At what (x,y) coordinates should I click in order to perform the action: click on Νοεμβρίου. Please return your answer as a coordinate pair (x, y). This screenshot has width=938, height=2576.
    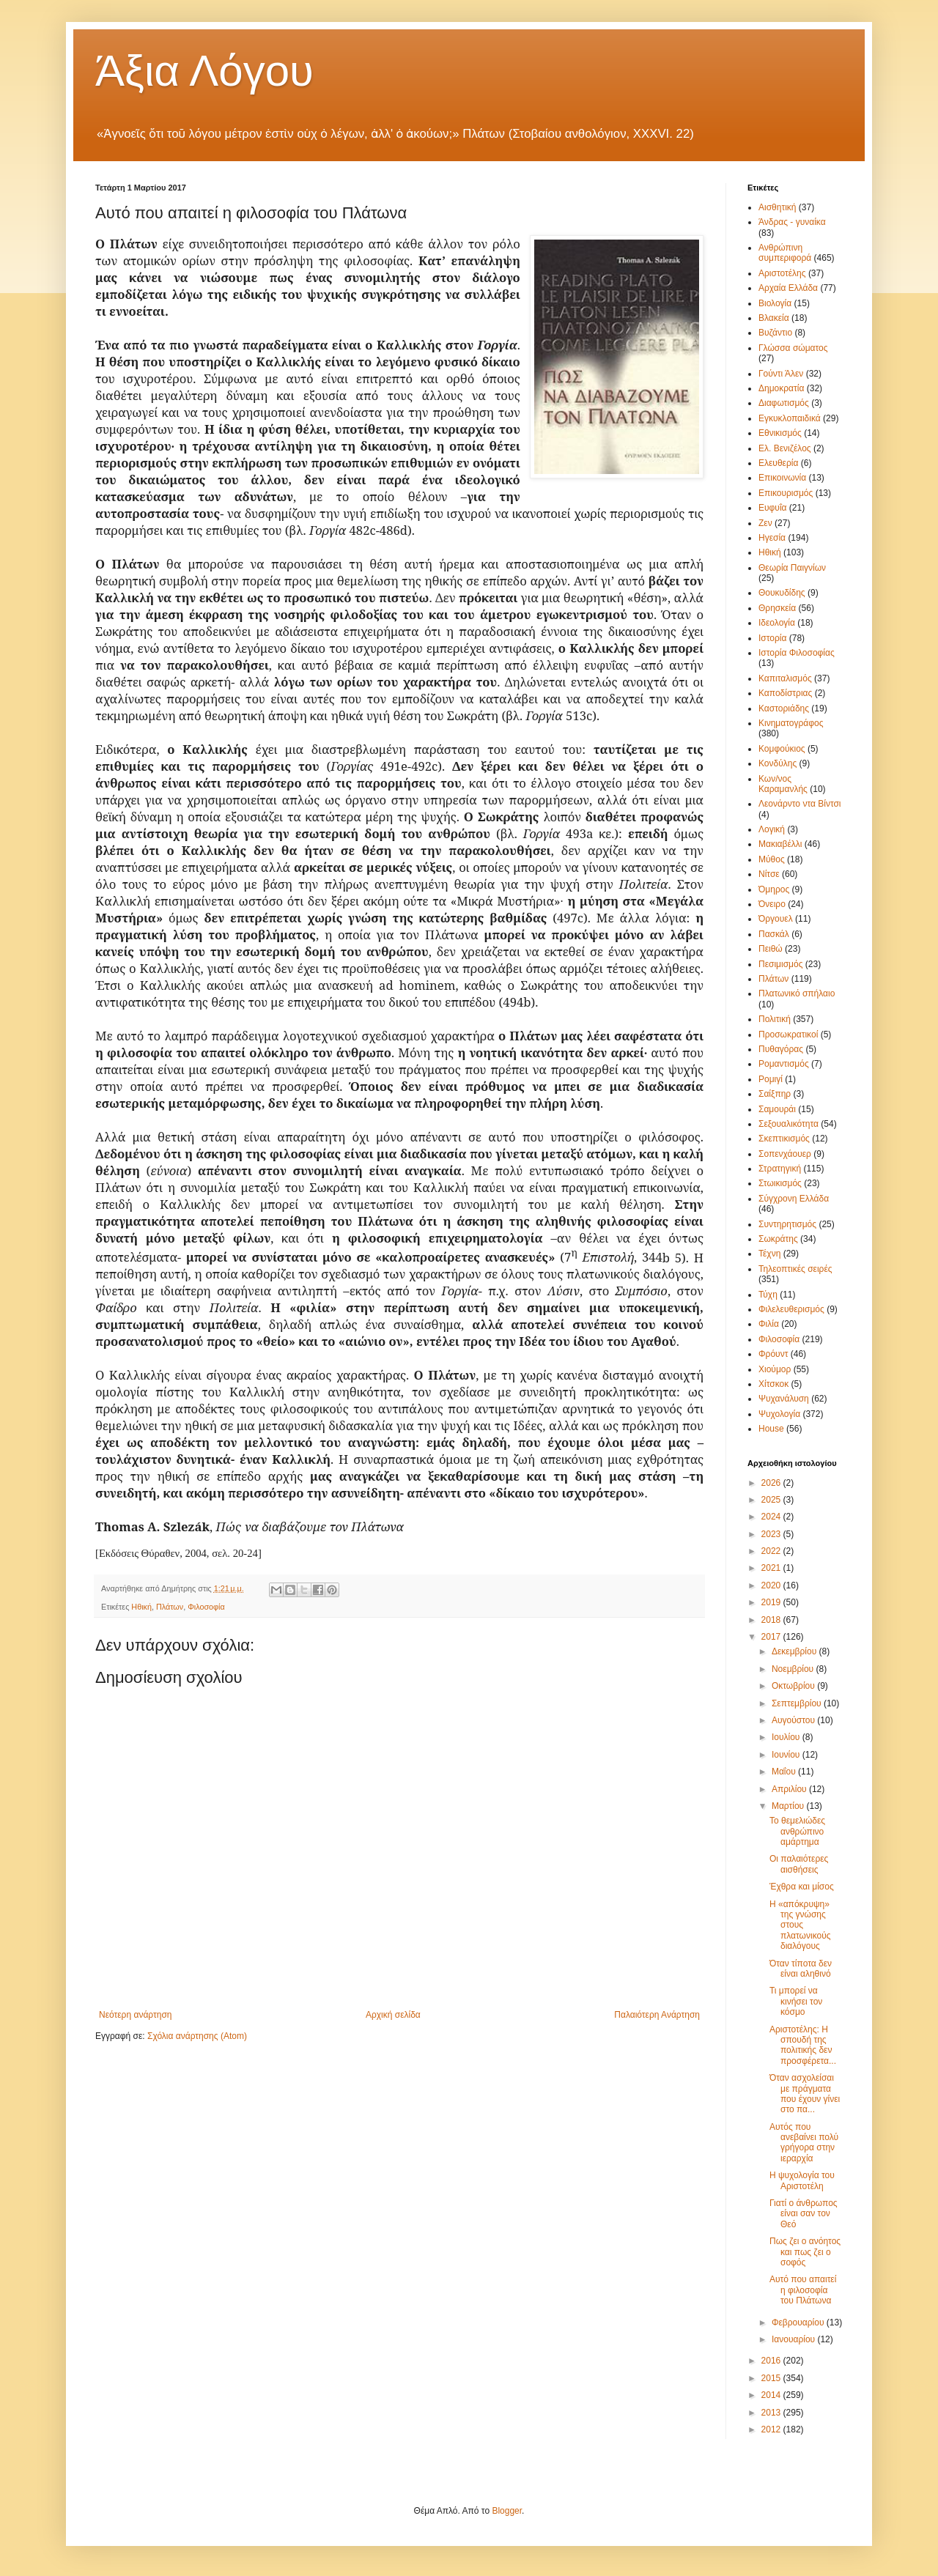
    Looking at the image, I should click on (794, 1669).